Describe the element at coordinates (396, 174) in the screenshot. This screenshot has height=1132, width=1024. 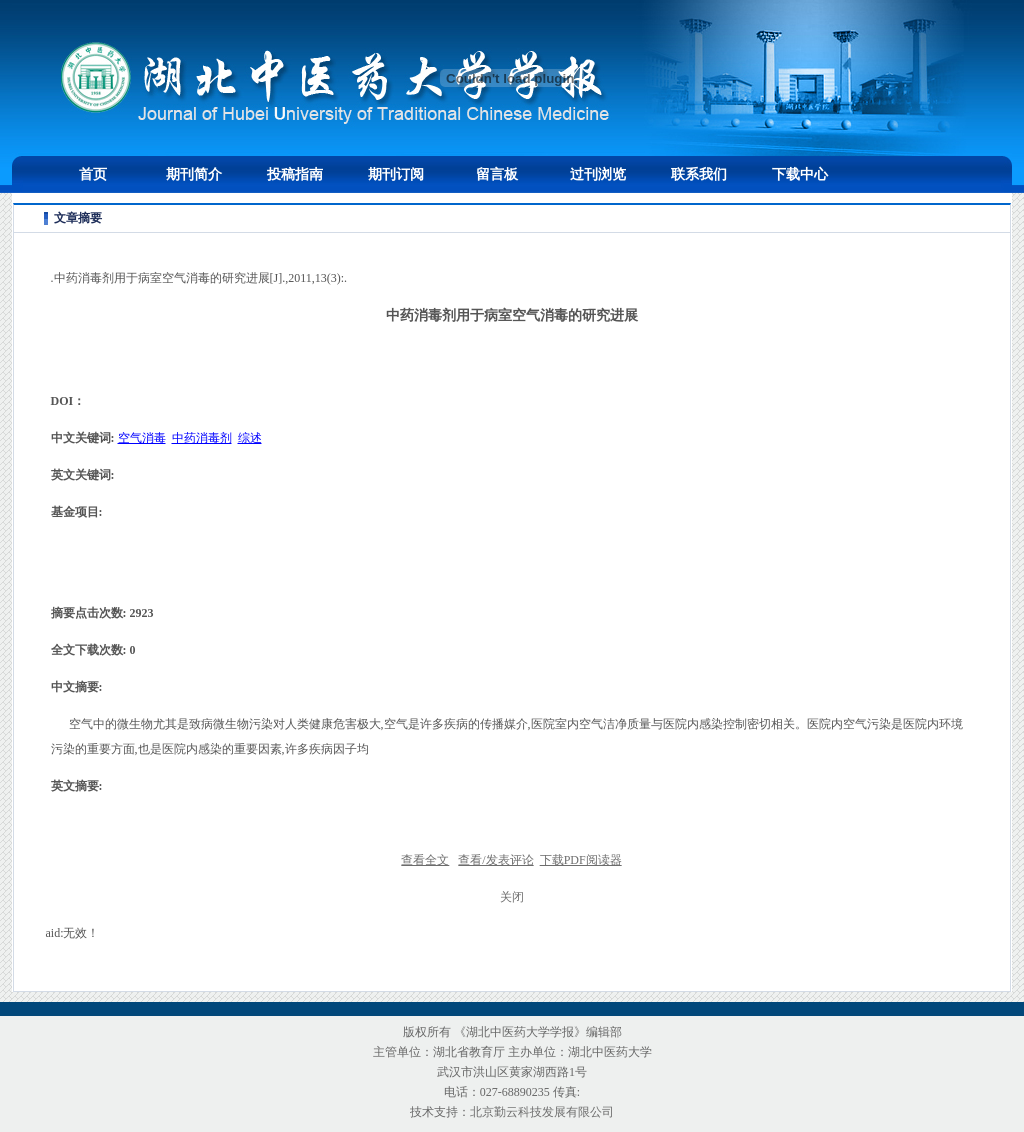
I see `期刊订阅` at that location.